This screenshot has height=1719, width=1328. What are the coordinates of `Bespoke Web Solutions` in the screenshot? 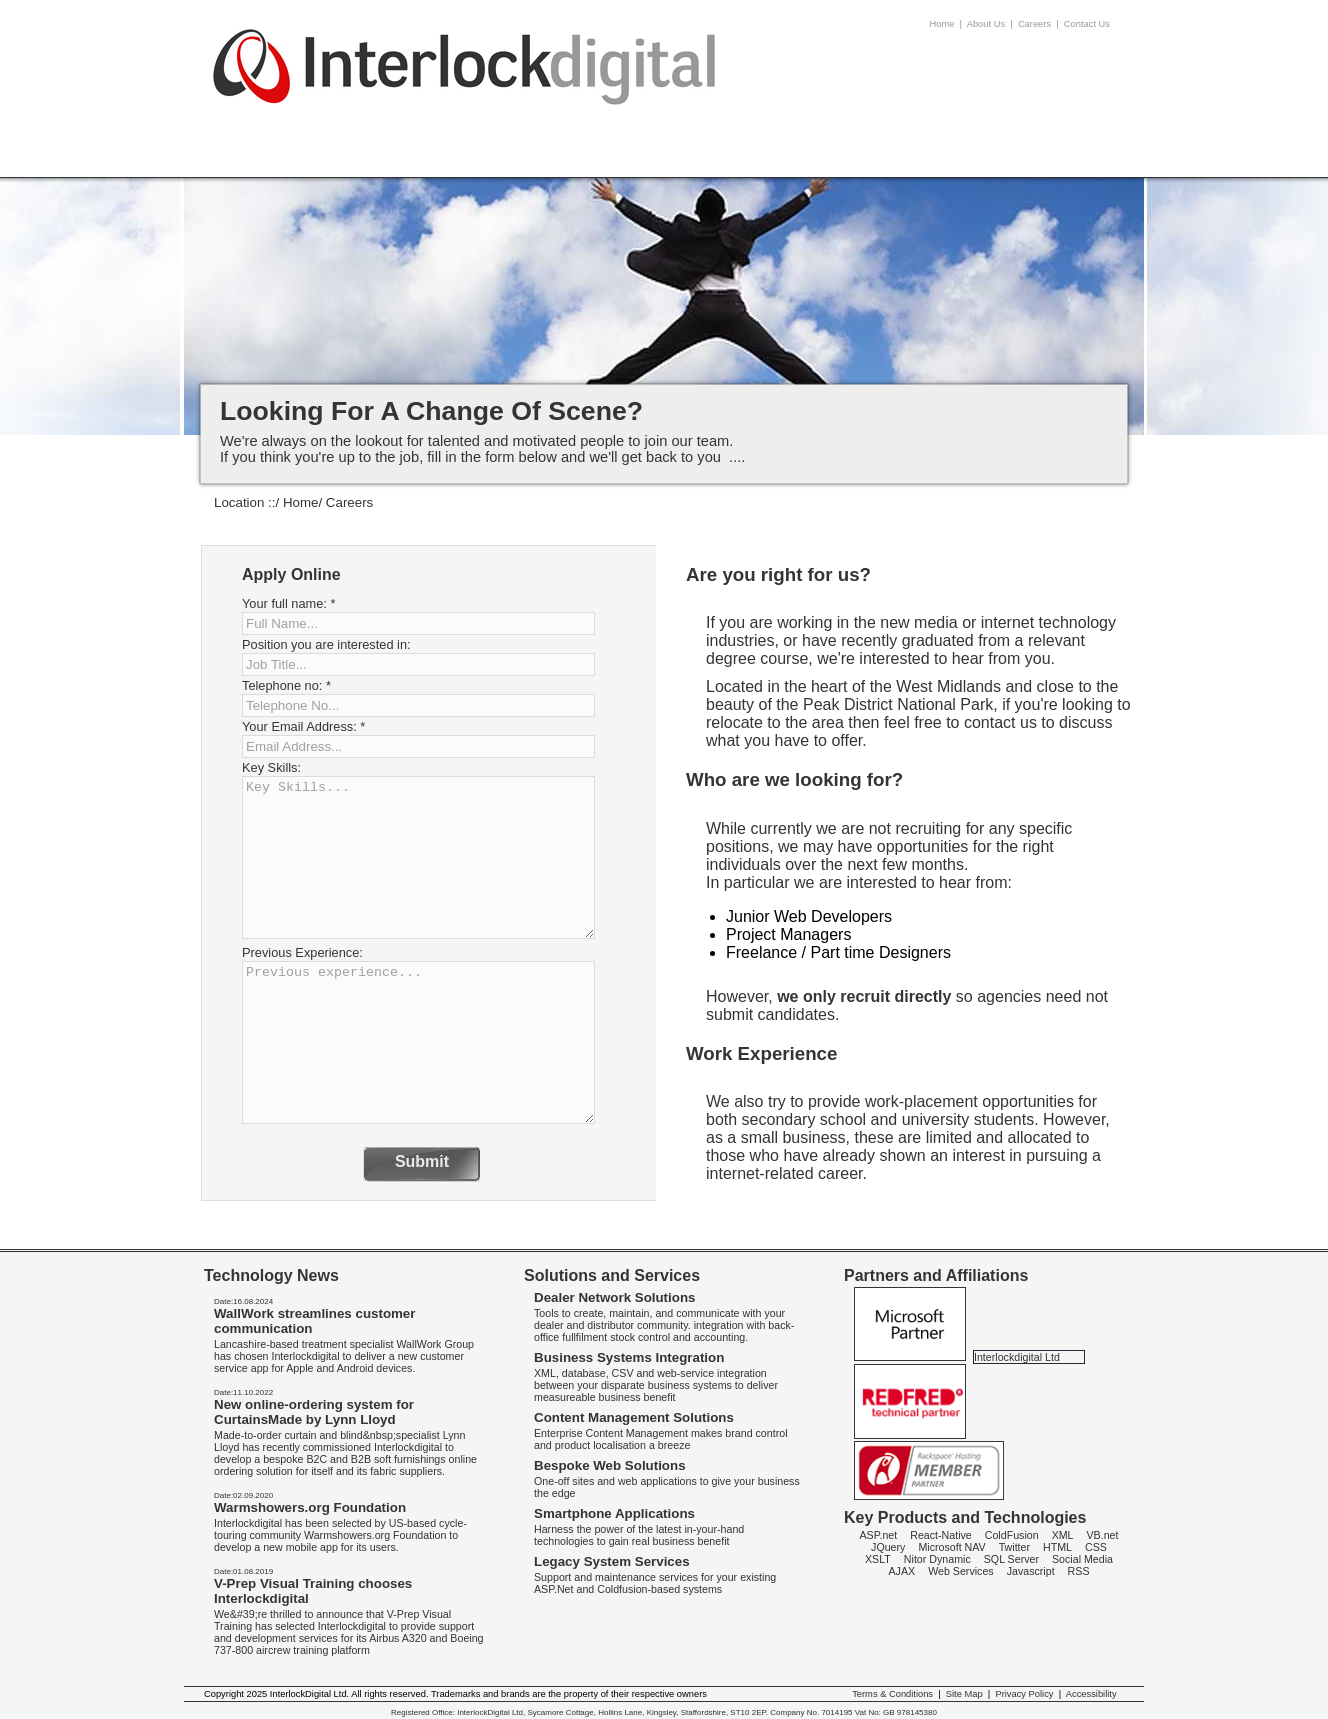 It's located at (610, 1465).